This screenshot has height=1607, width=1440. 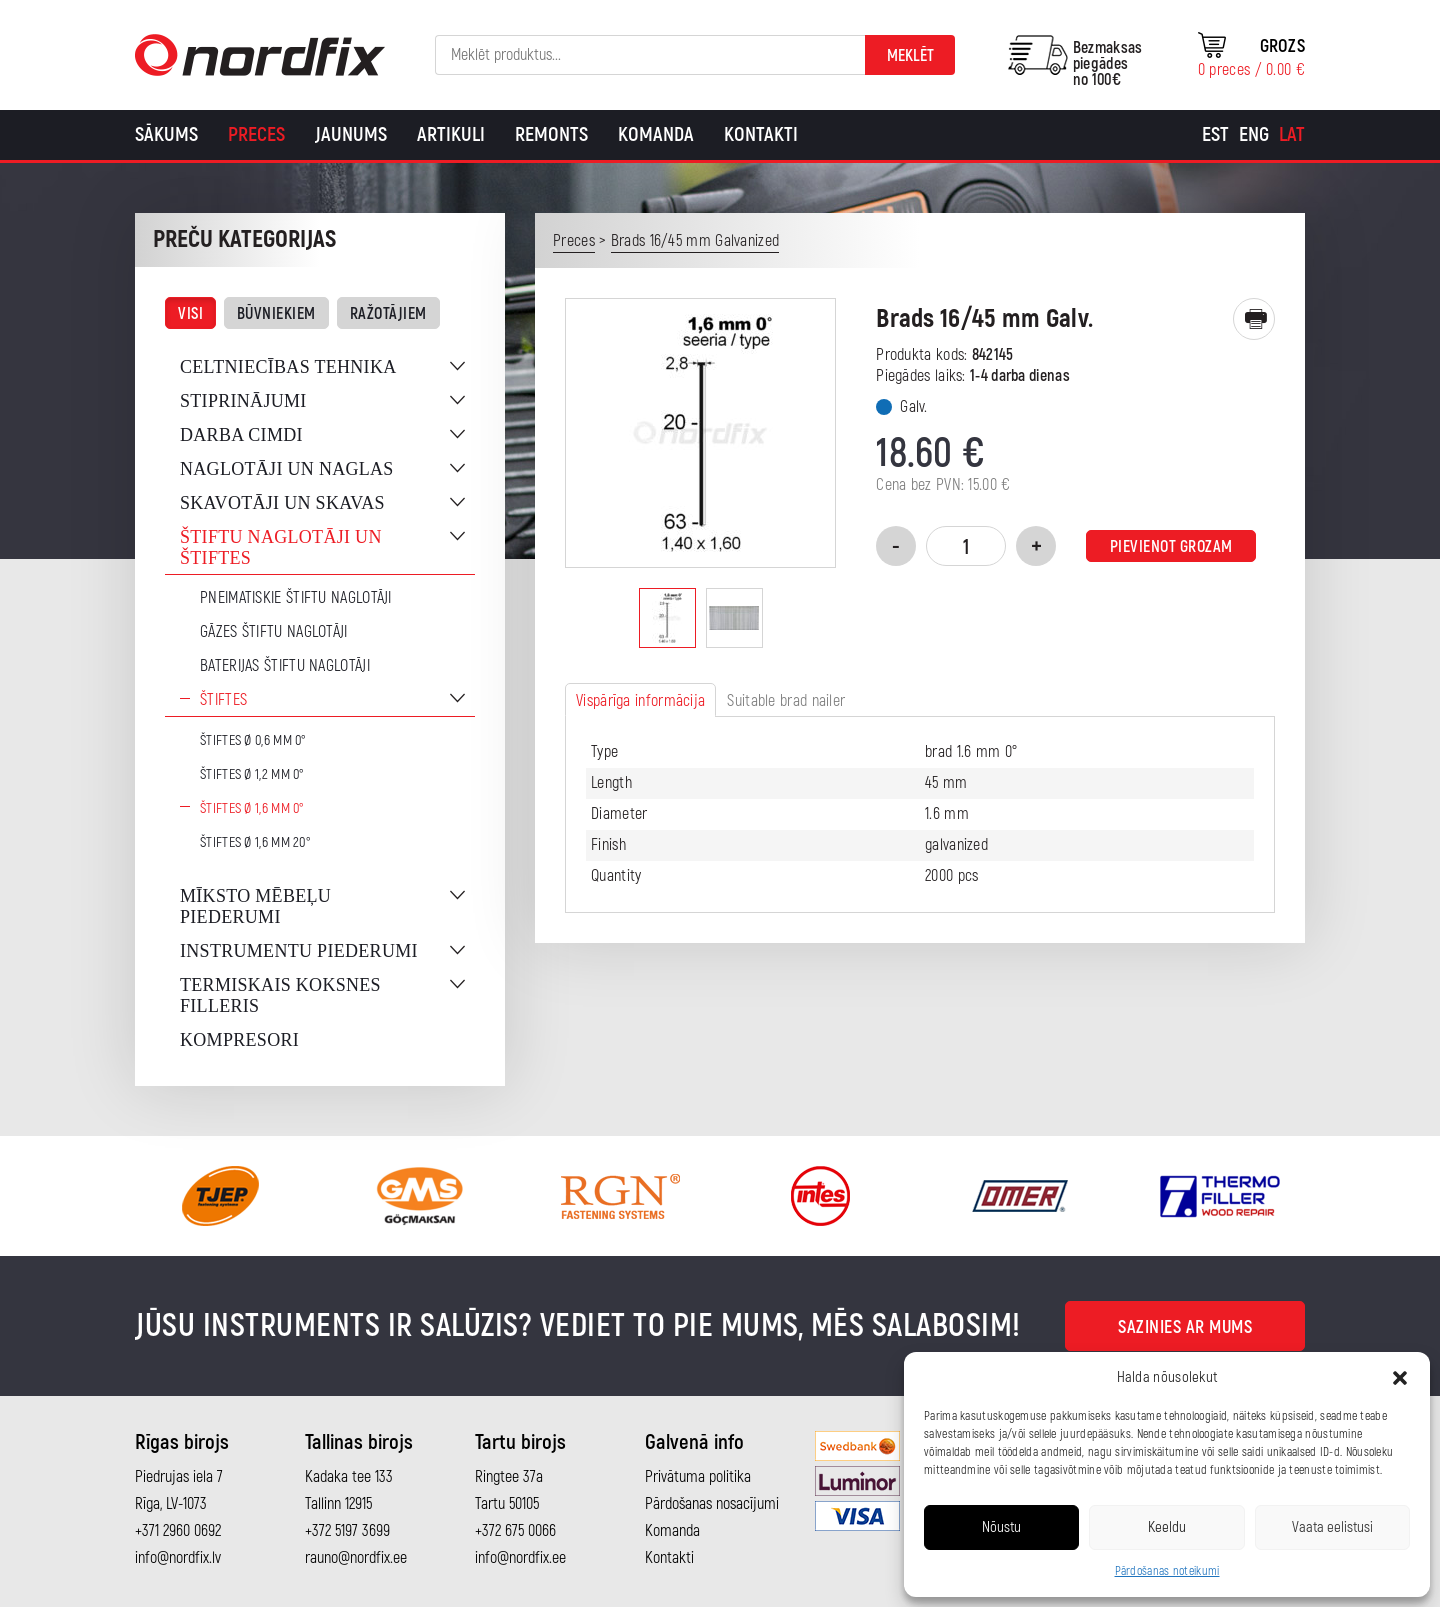 I want to click on Termiskais koksnes filleris, so click(x=280, y=995).